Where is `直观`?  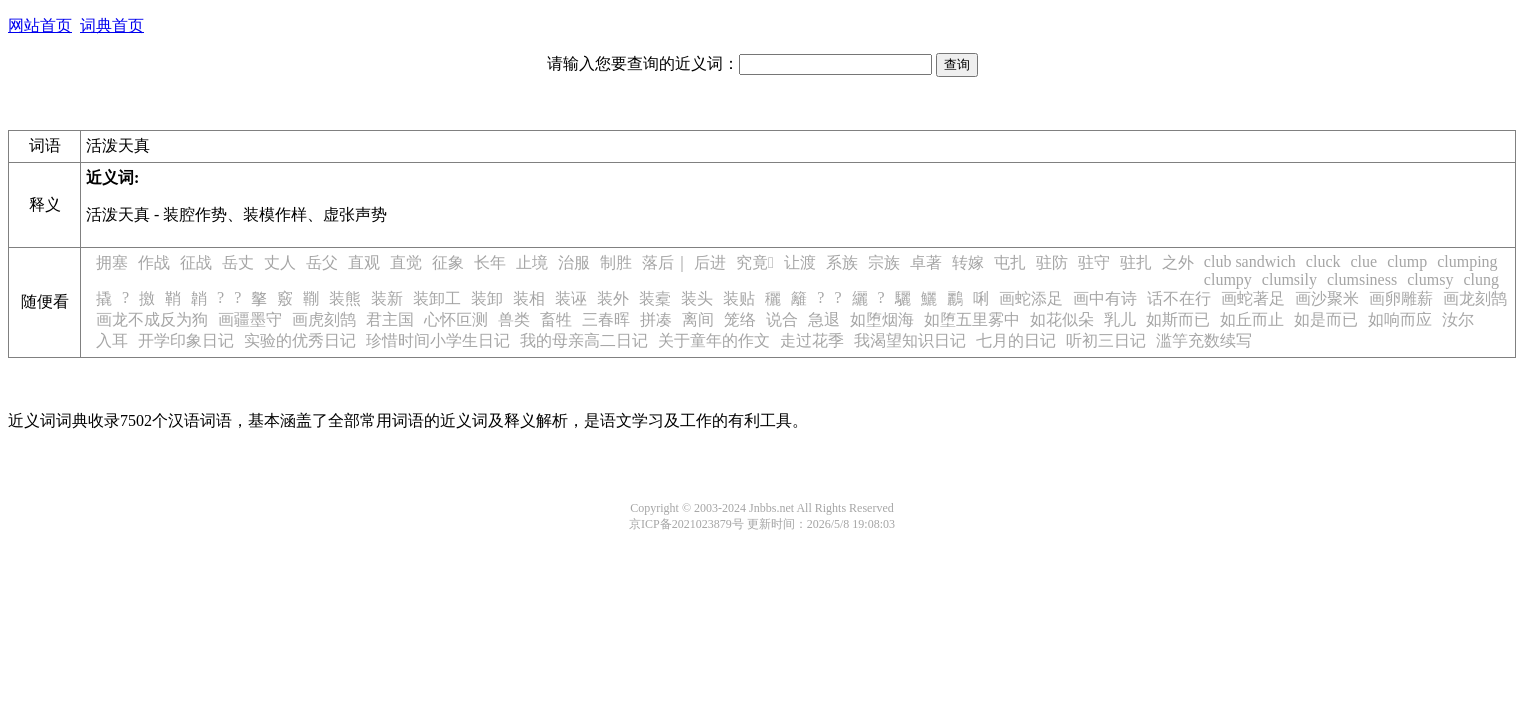 直观 is located at coordinates (364, 262).